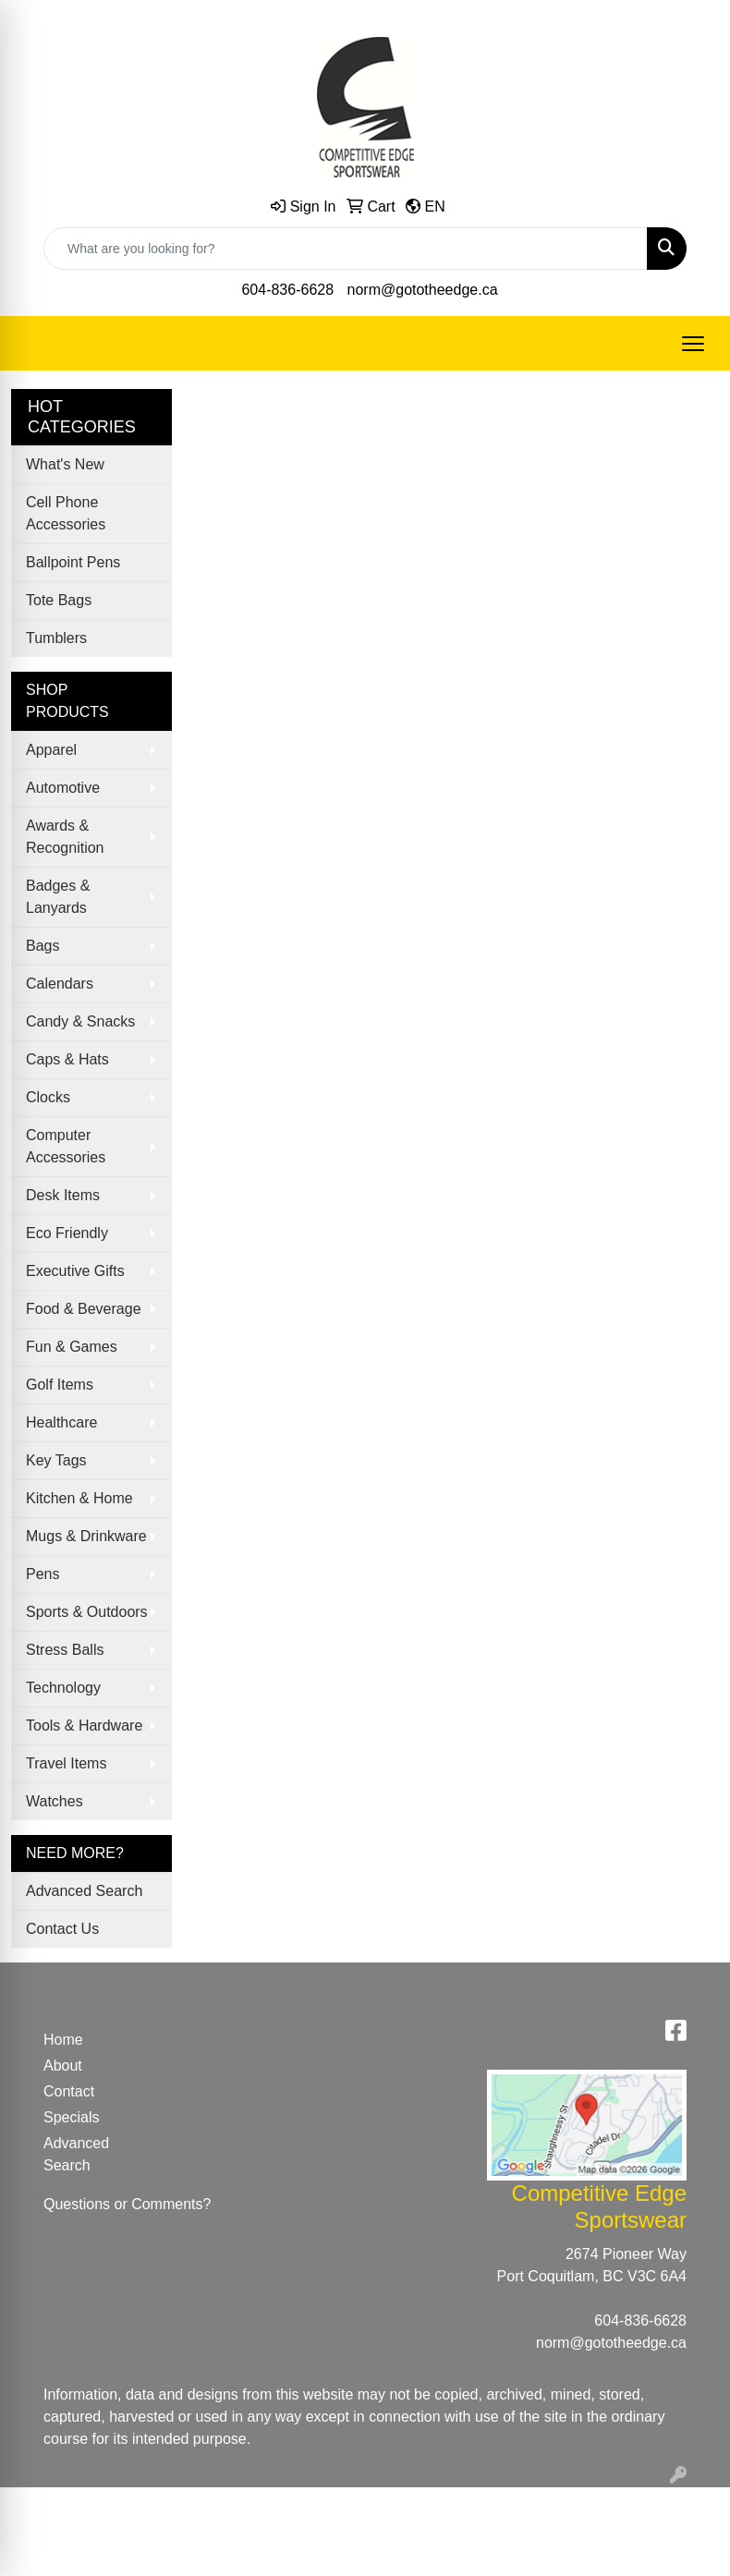  What do you see at coordinates (64, 1650) in the screenshot?
I see `Stress Balls` at bounding box center [64, 1650].